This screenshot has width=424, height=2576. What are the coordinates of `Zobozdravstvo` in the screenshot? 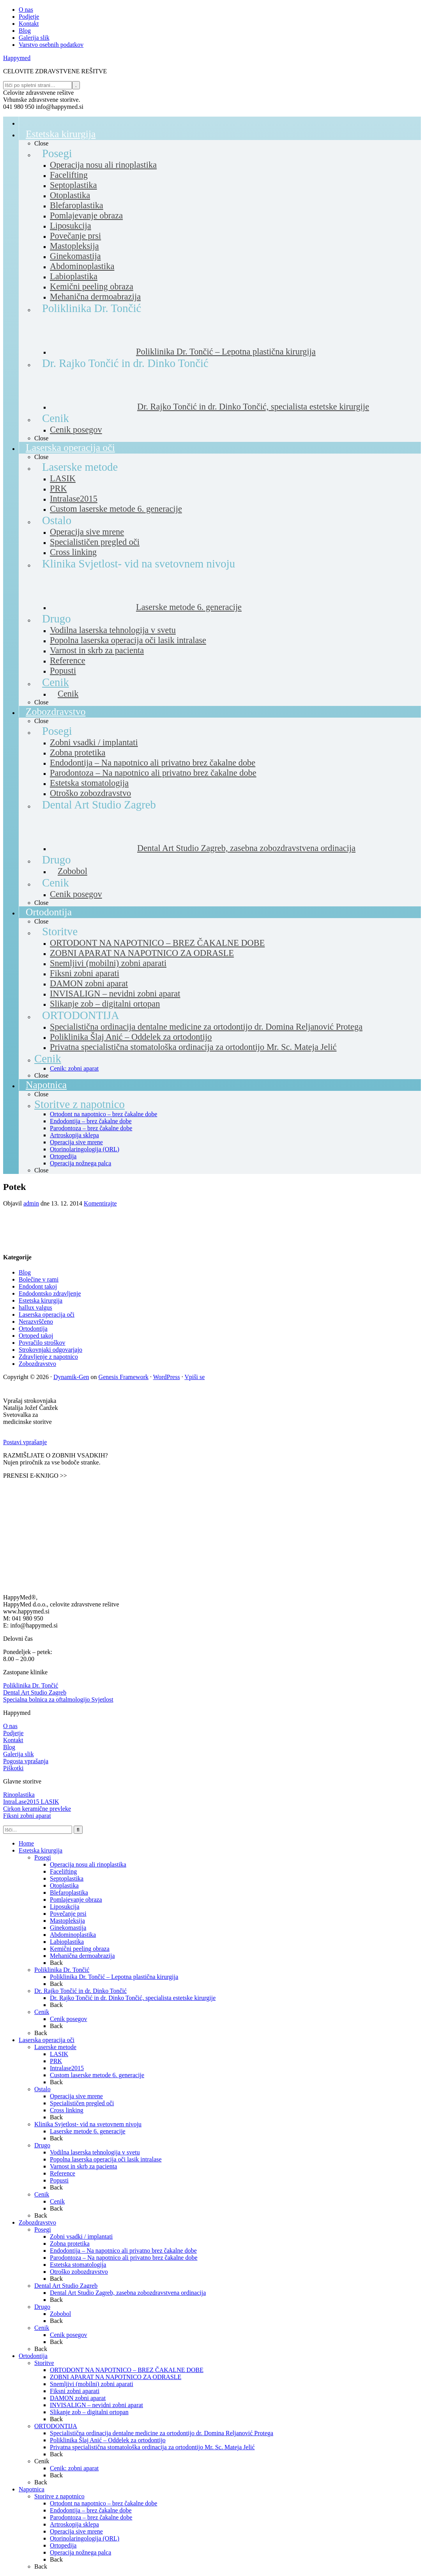 It's located at (37, 1363).